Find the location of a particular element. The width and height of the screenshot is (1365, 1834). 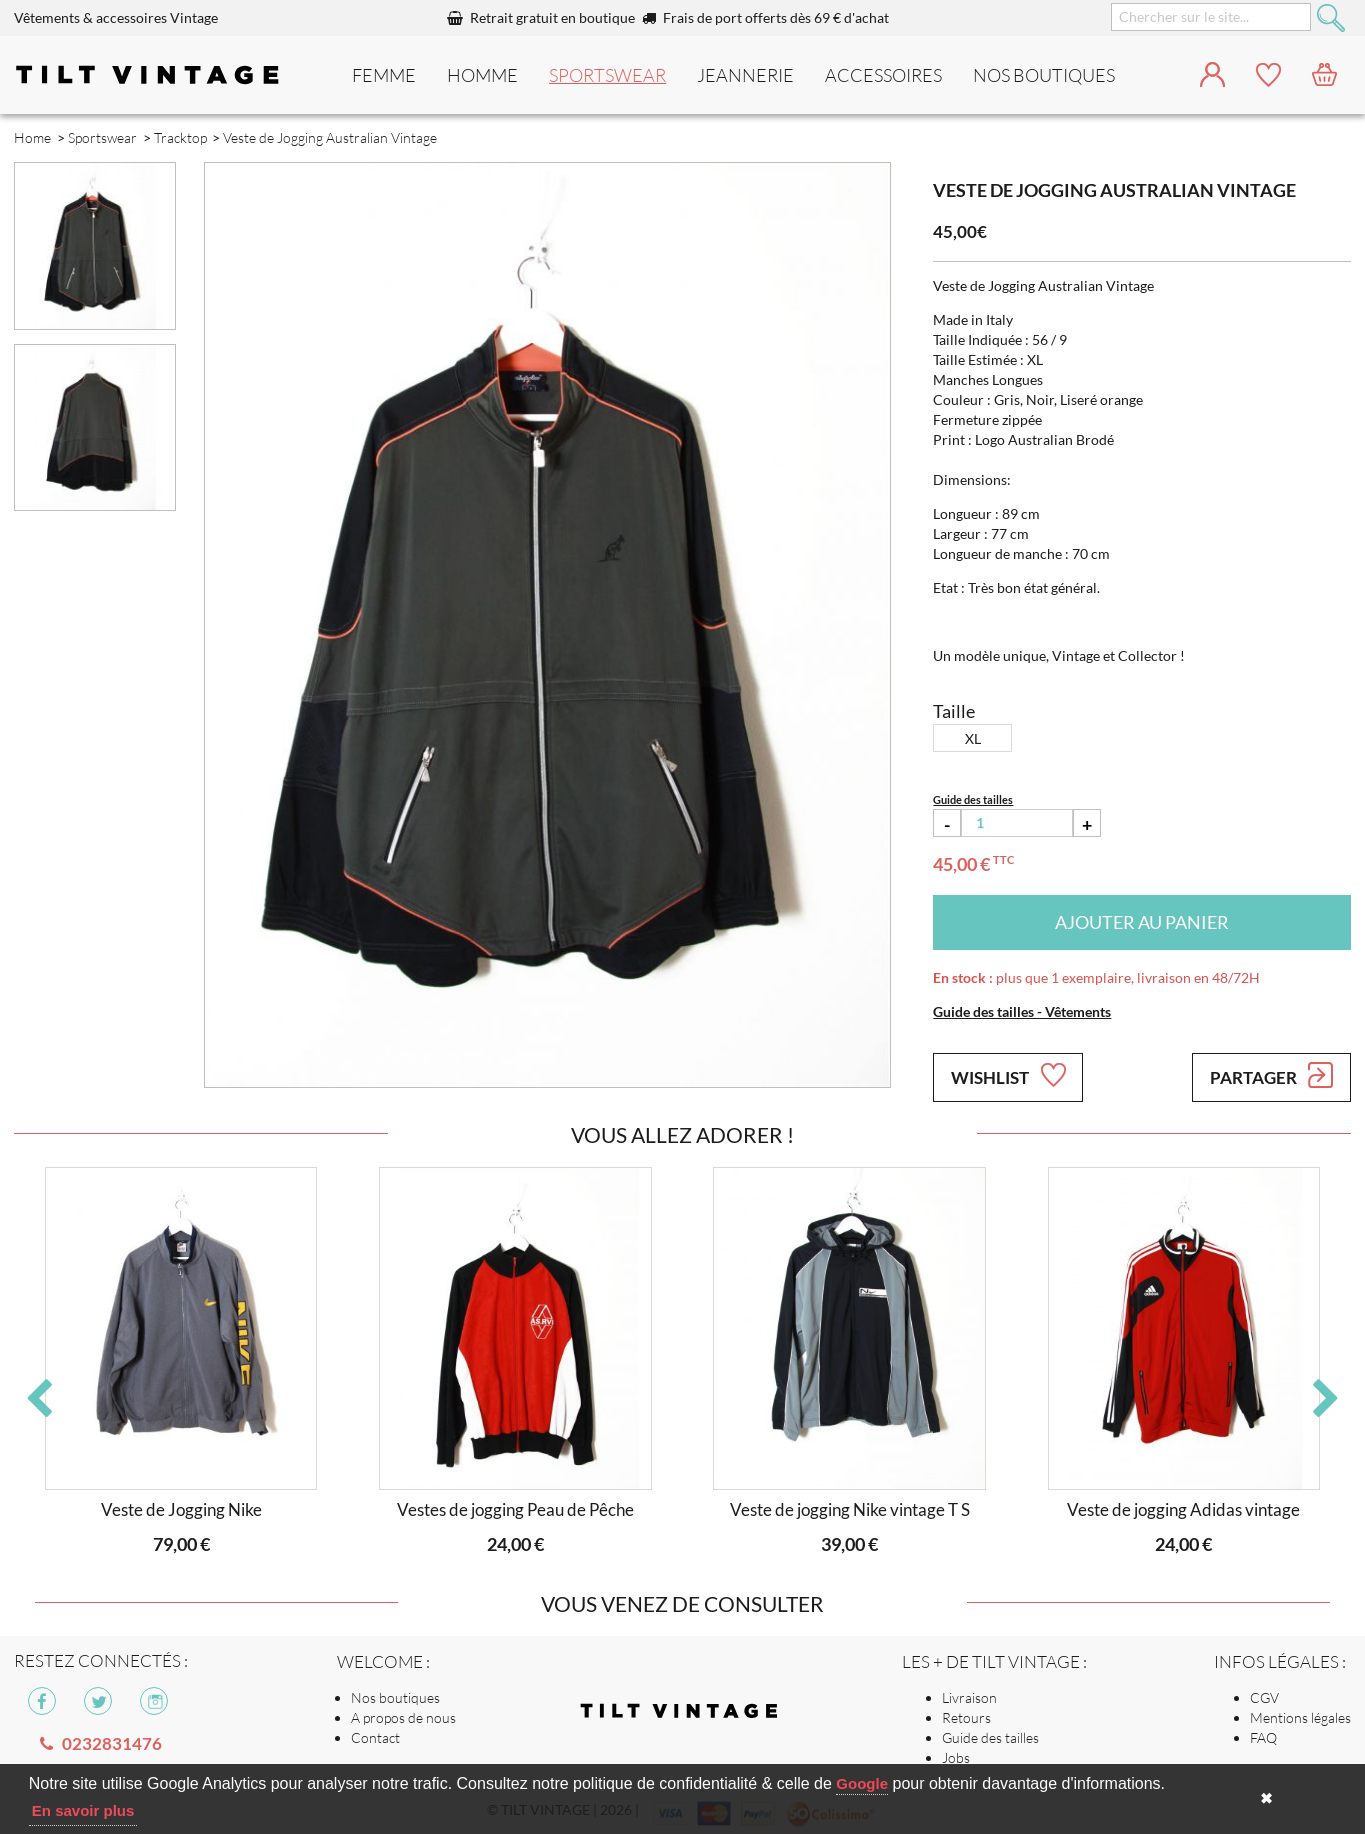

FAQ is located at coordinates (1263, 1737).